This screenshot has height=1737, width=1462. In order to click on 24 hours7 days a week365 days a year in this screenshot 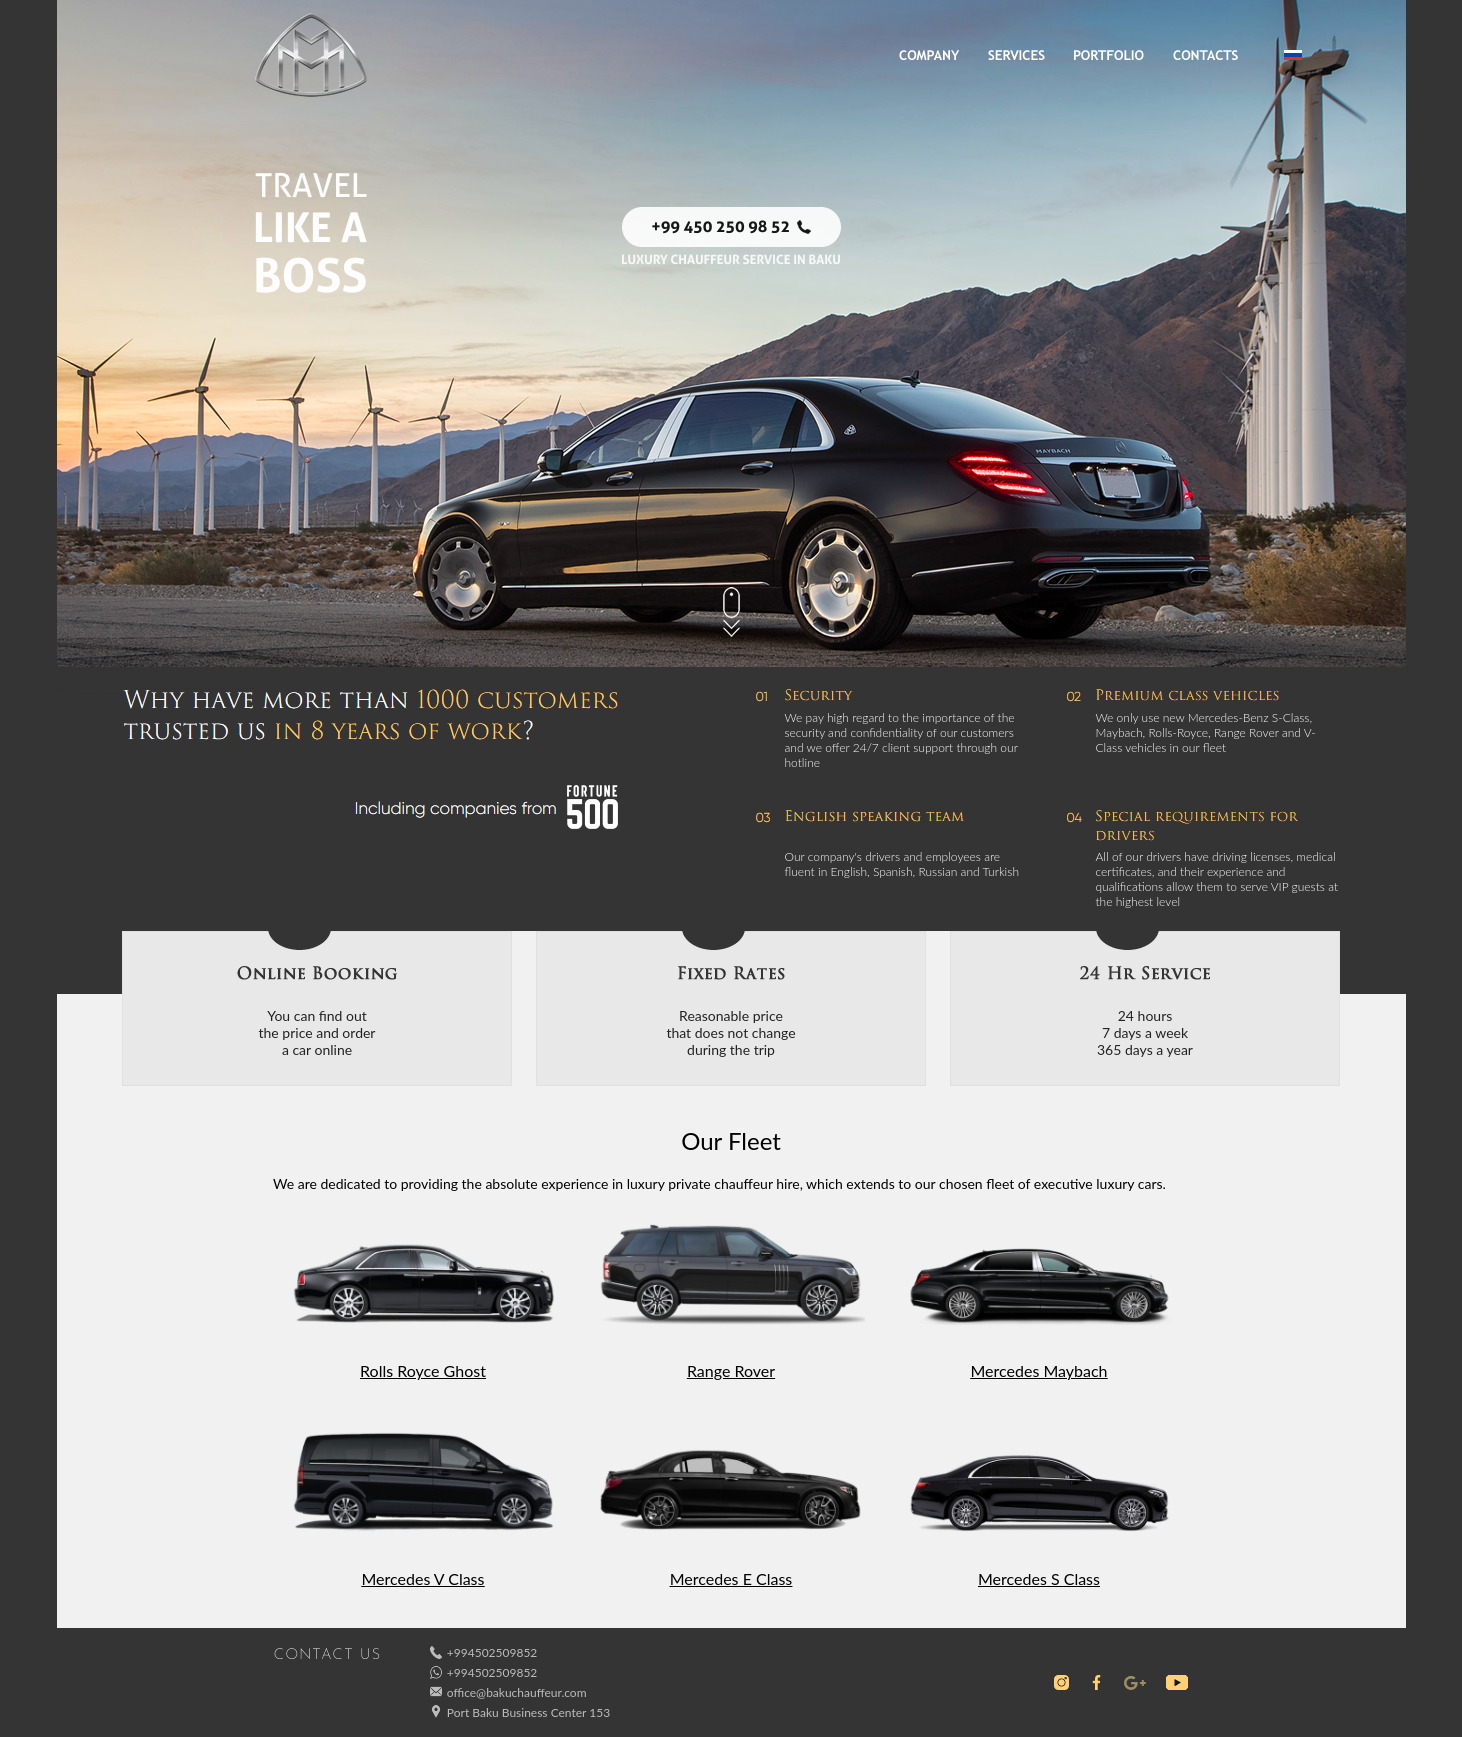, I will do `click(1145, 1032)`.